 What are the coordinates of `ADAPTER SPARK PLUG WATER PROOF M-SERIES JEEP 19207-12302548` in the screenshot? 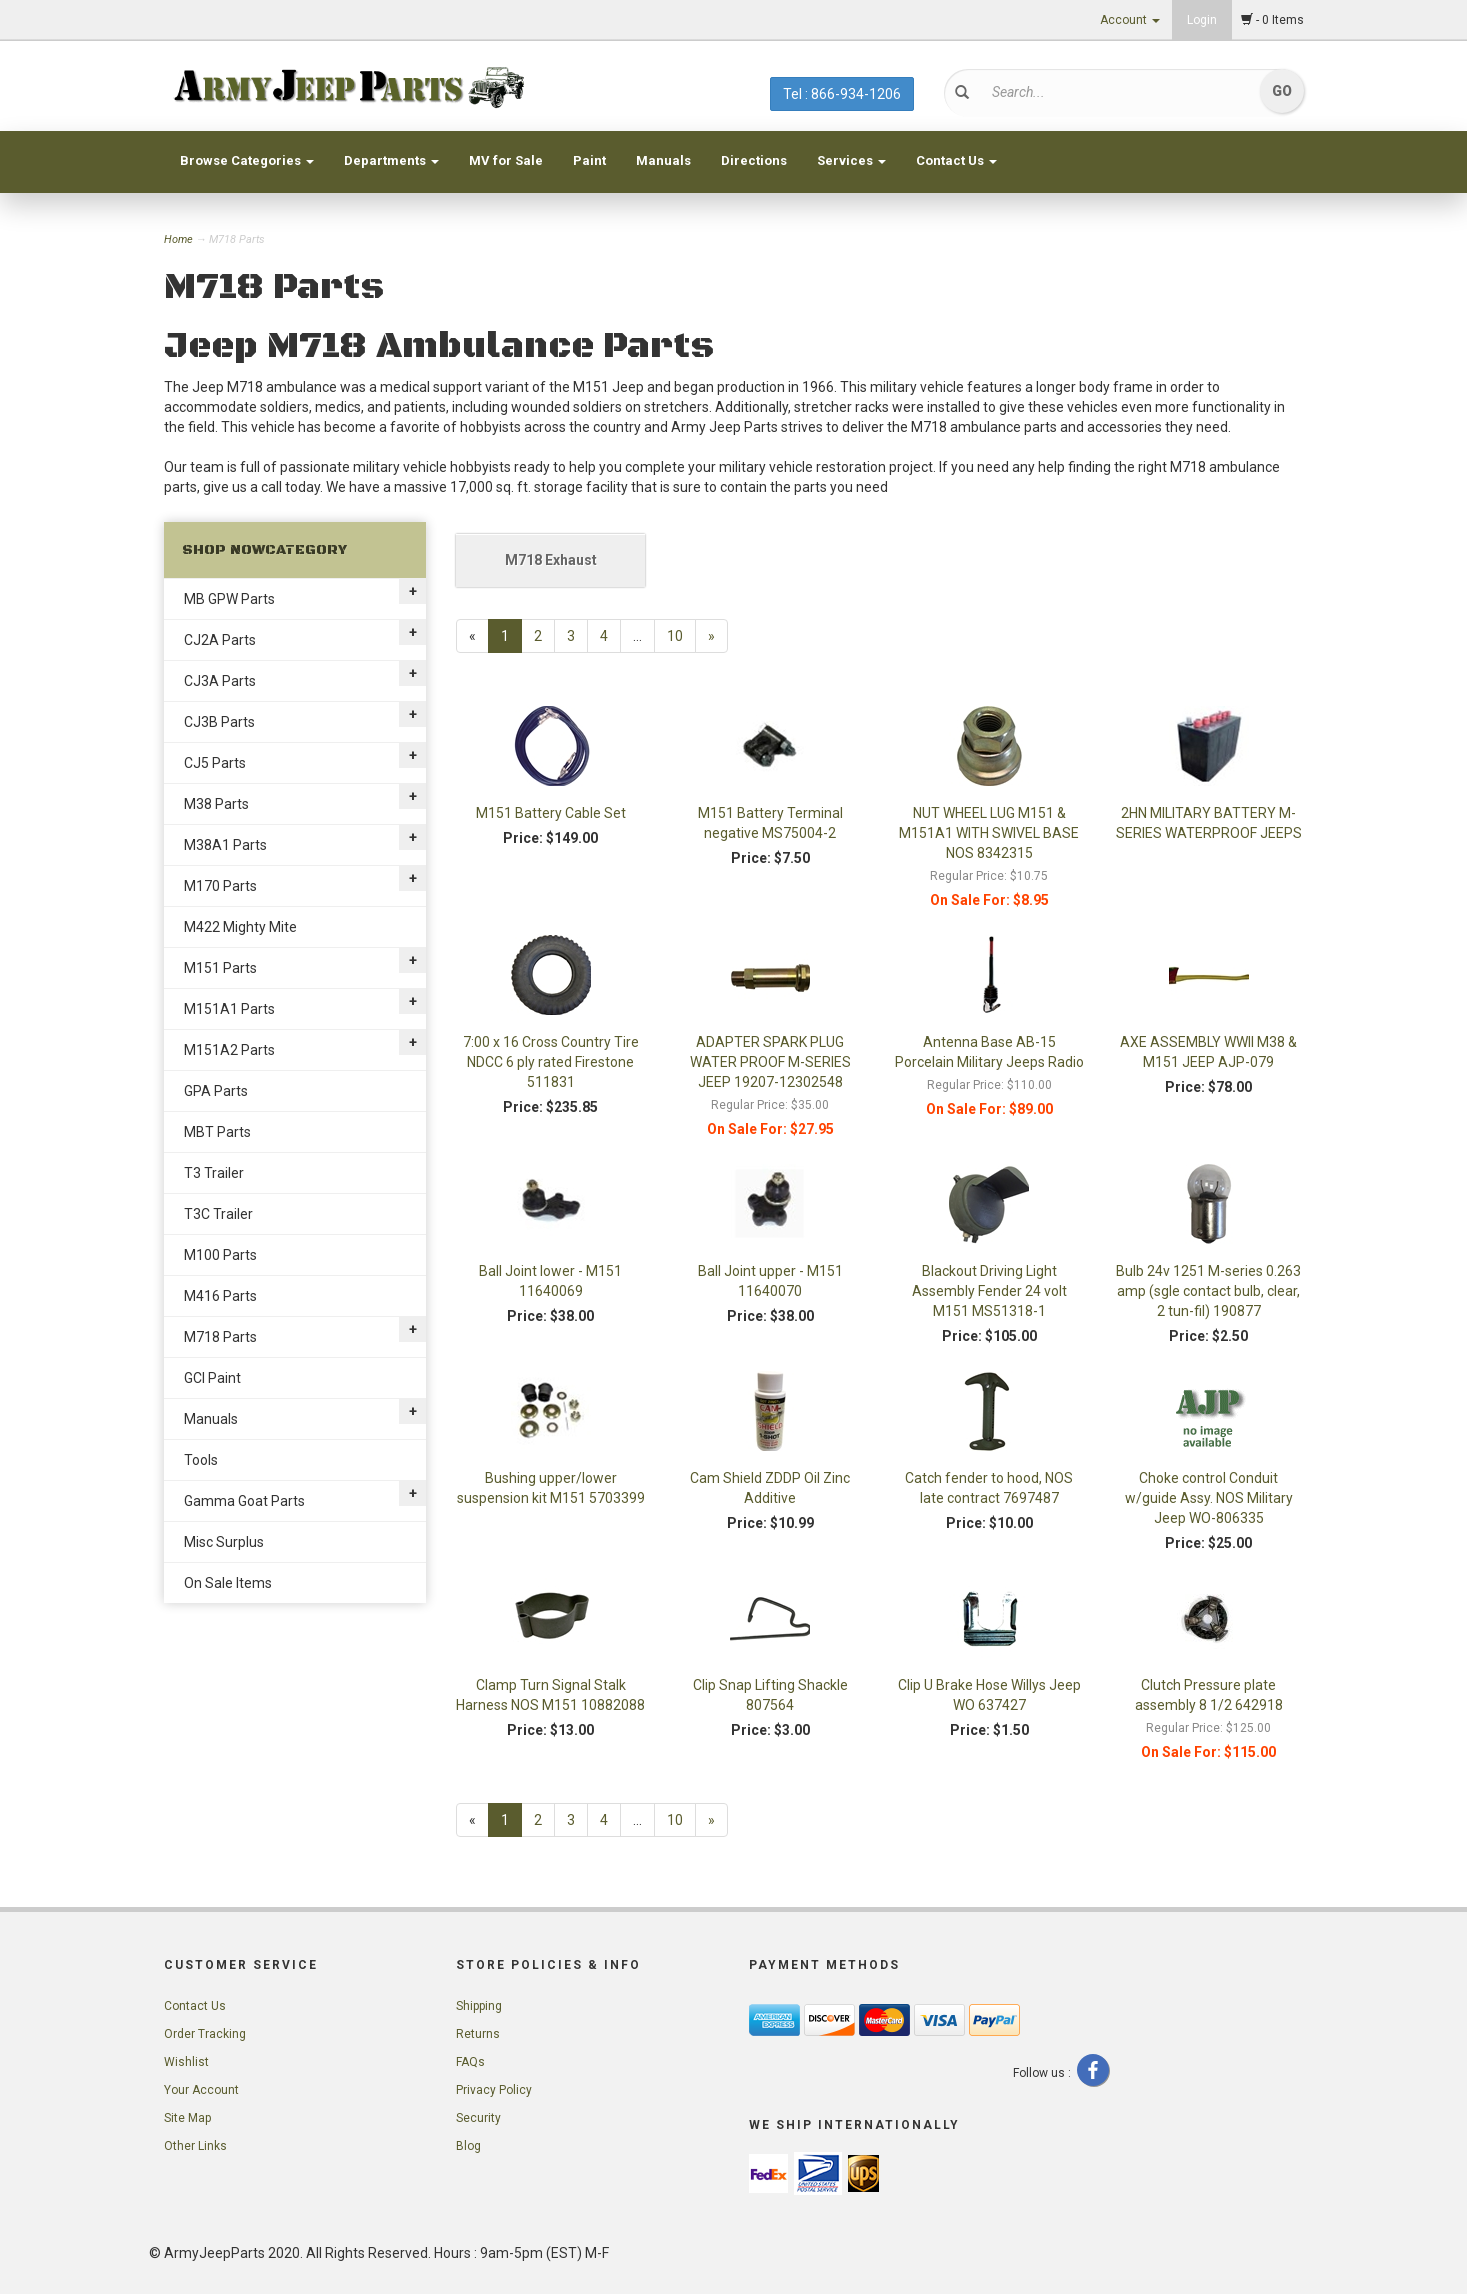 It's located at (770, 1062).